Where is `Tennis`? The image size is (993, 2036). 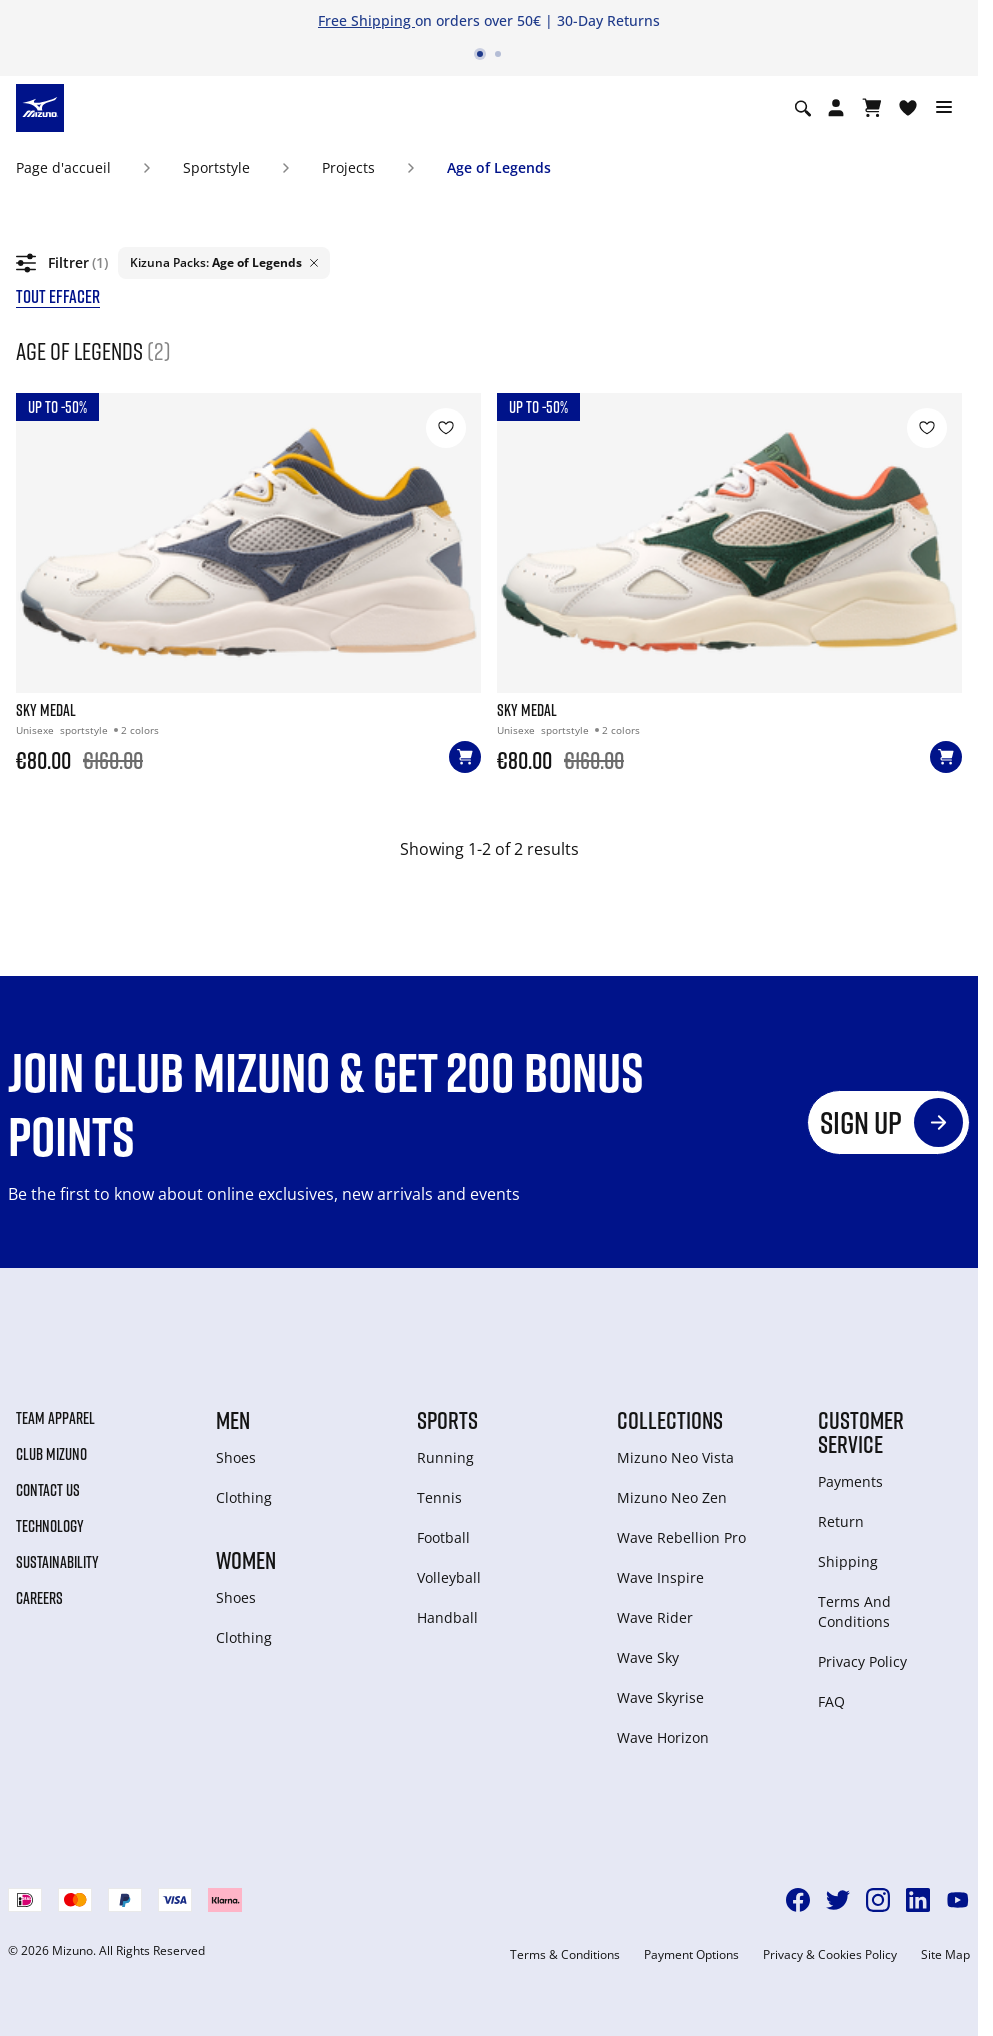
Tennis is located at coordinates (439, 1497).